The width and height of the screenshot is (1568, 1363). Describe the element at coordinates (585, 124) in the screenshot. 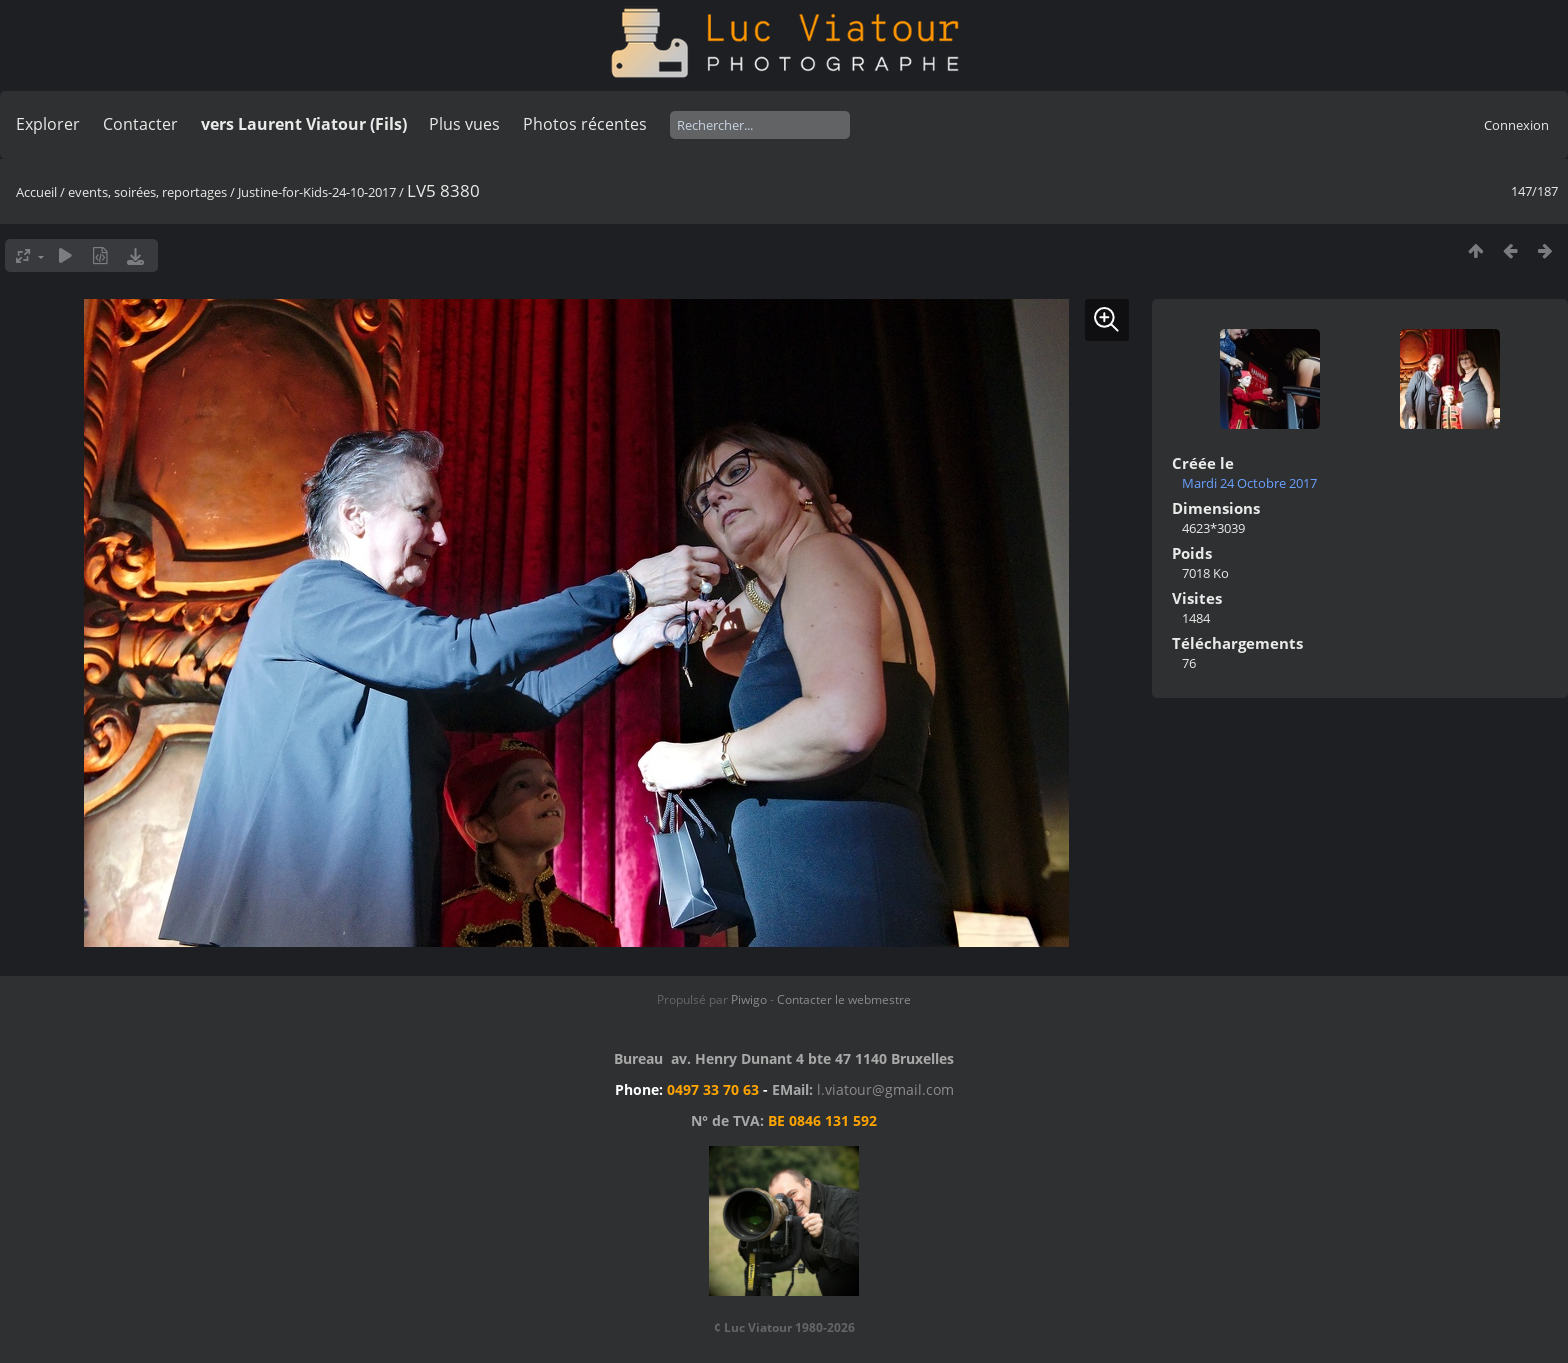

I see `Photos récentes` at that location.